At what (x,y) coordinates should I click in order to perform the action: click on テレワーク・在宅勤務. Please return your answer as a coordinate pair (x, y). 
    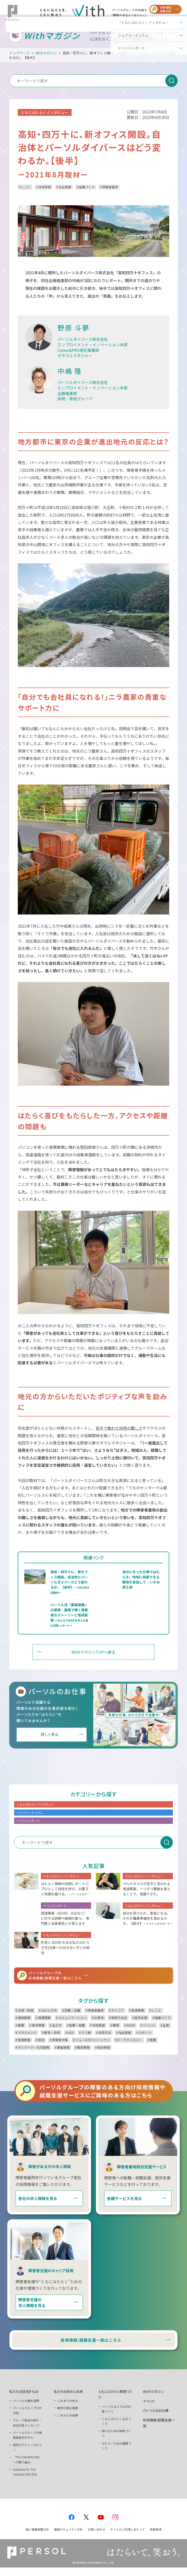
    Looking at the image, I should click on (34, 2056).